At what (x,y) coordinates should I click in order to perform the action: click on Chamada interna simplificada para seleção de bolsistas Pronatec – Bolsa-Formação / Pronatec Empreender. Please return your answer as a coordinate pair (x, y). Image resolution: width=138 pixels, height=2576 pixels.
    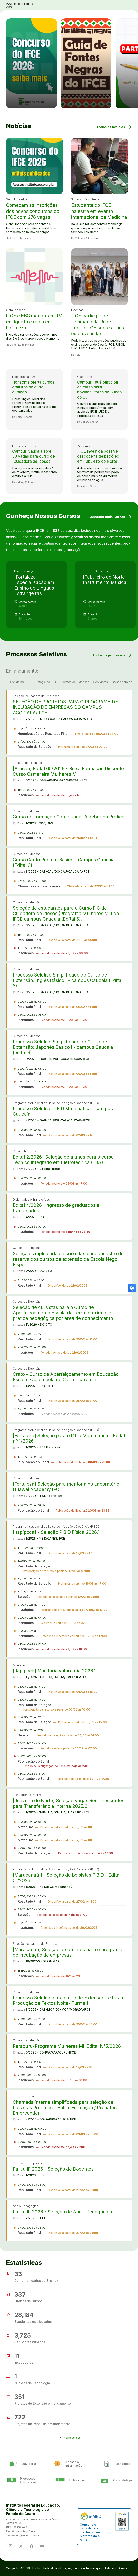
    Looking at the image, I should click on (65, 2107).